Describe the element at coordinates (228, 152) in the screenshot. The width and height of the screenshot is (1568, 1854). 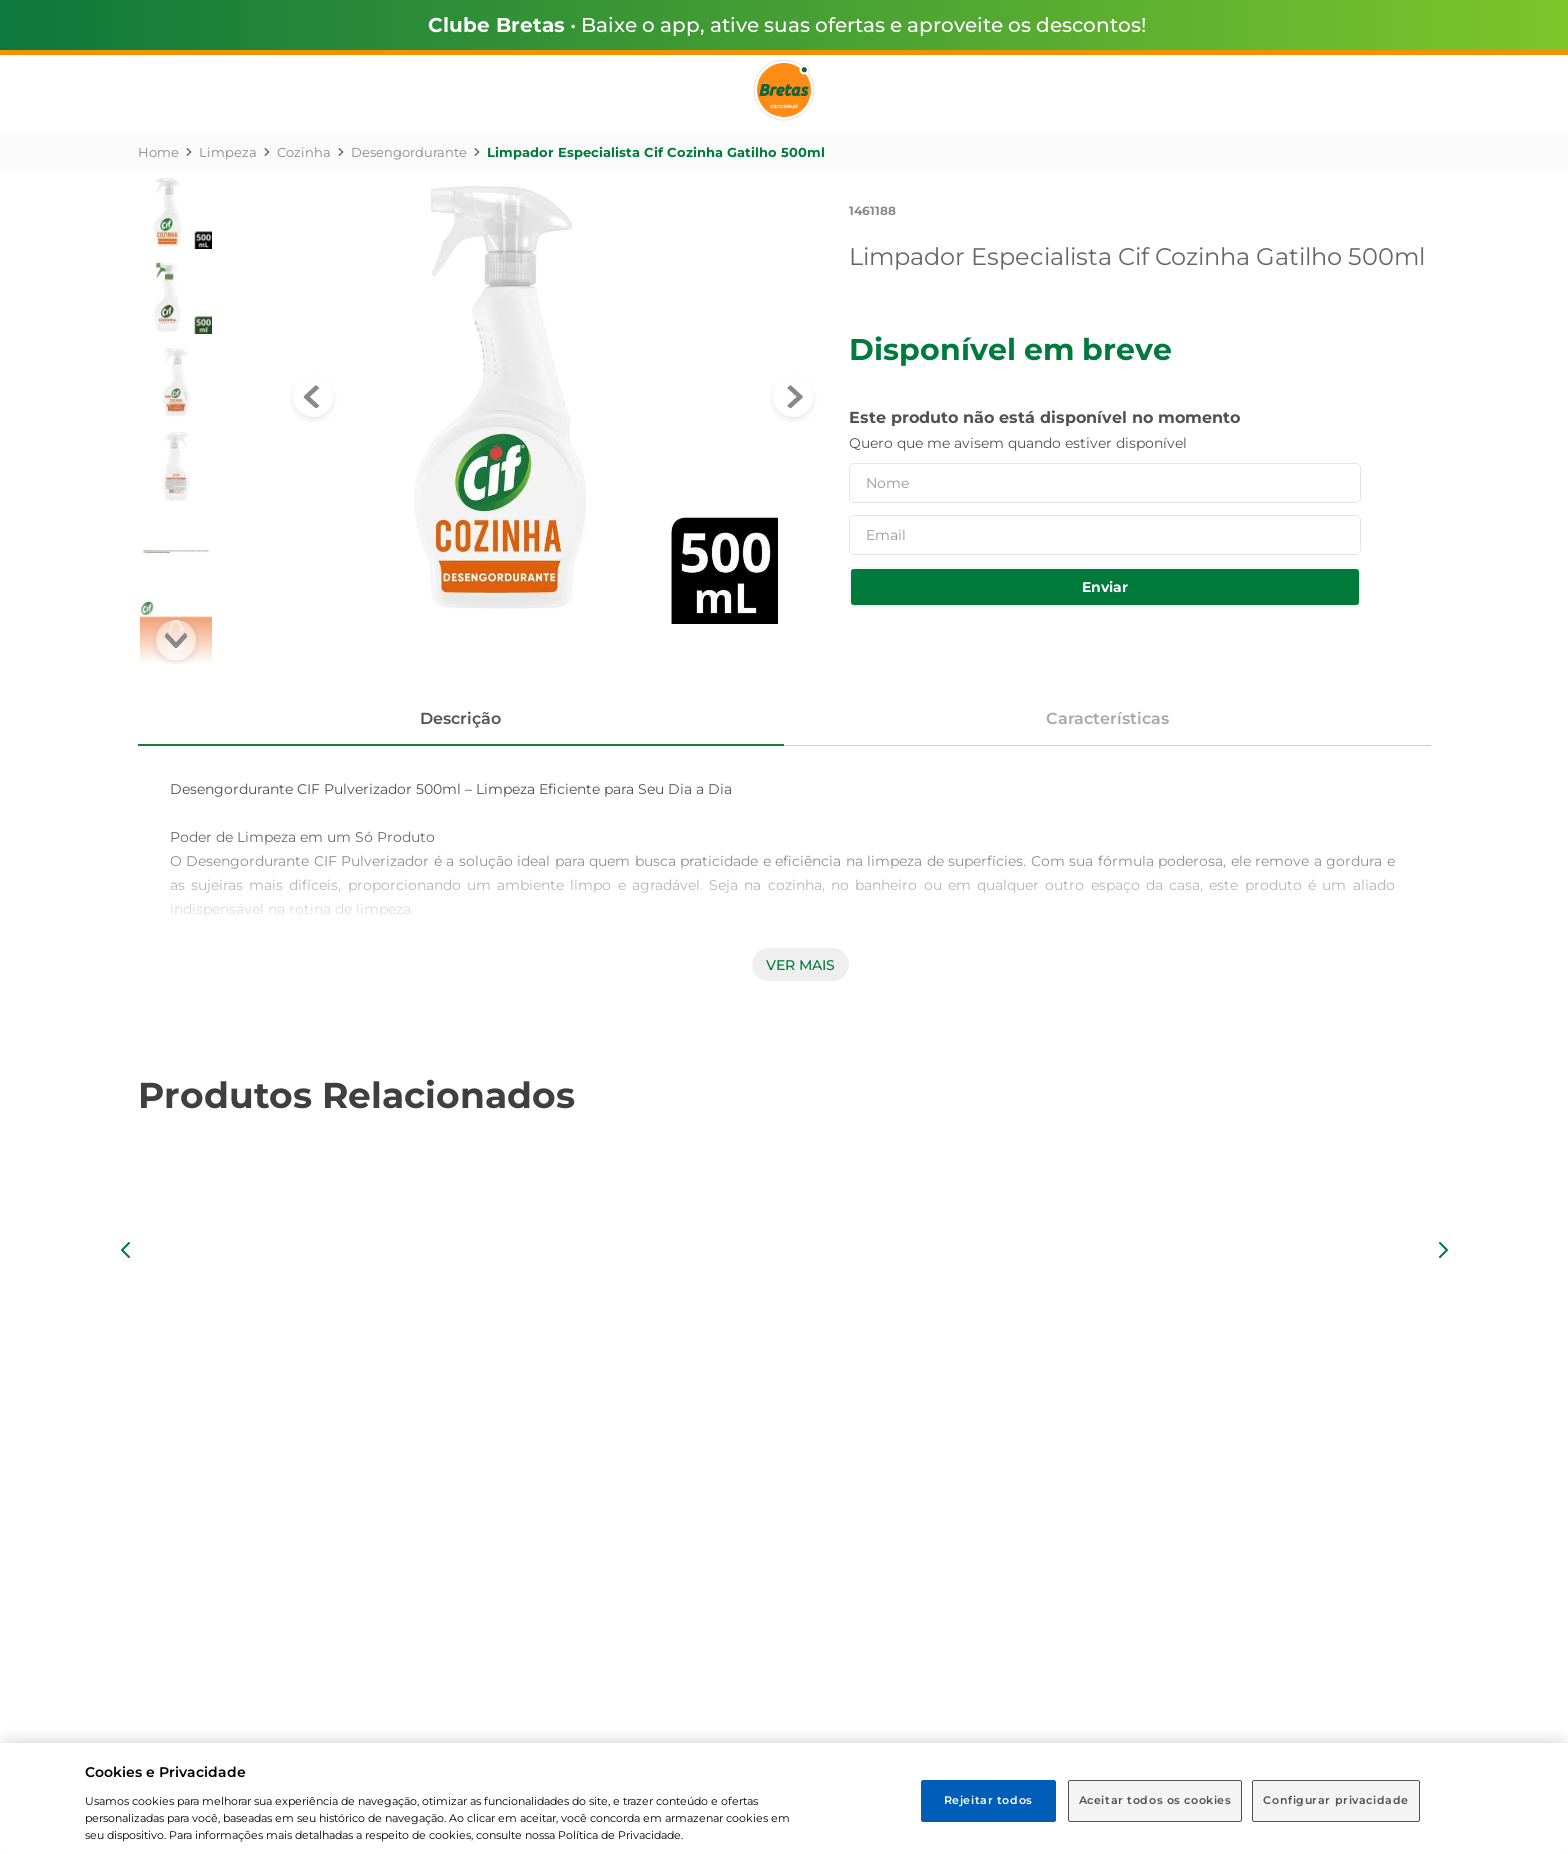
I see `Limpeza` at that location.